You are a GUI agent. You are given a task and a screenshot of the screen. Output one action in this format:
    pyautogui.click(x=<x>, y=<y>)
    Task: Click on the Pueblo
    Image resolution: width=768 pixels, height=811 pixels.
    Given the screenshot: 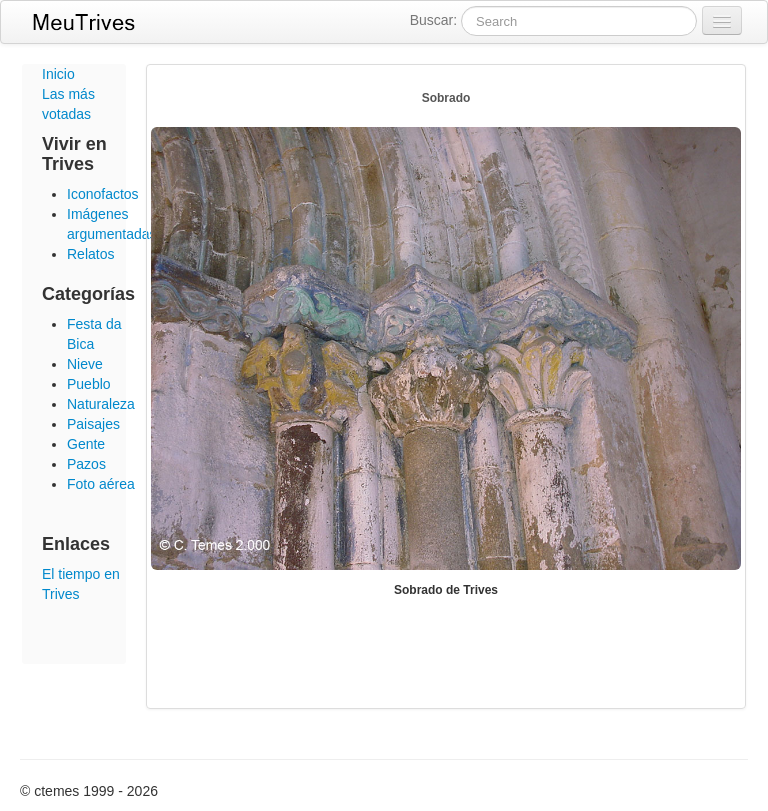 What is the action you would take?
    pyautogui.click(x=89, y=384)
    